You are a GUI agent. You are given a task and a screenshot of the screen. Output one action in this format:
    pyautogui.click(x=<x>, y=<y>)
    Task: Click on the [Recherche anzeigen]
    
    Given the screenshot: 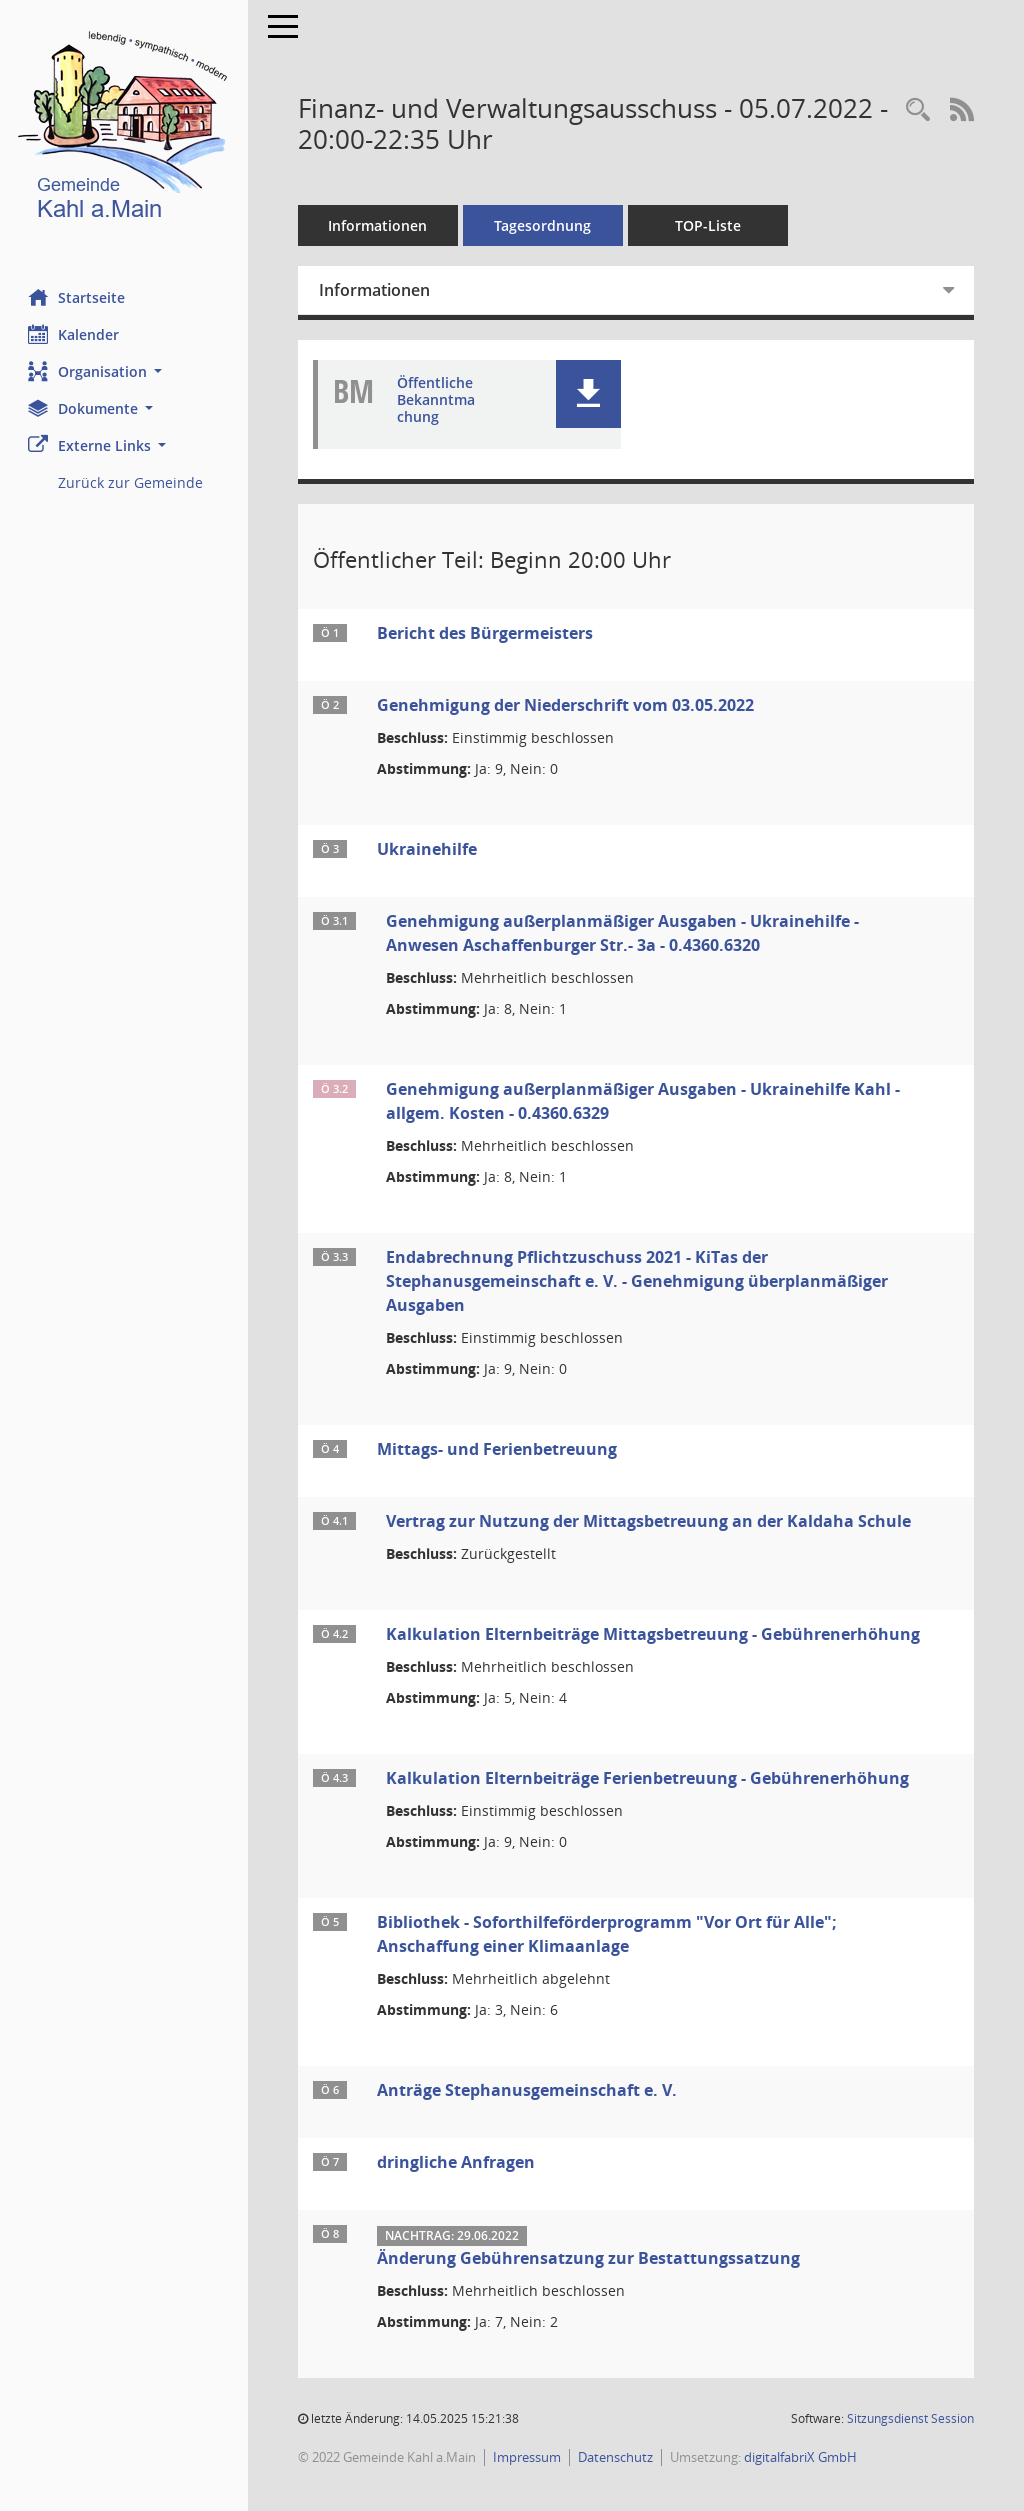 What is the action you would take?
    pyautogui.click(x=918, y=110)
    